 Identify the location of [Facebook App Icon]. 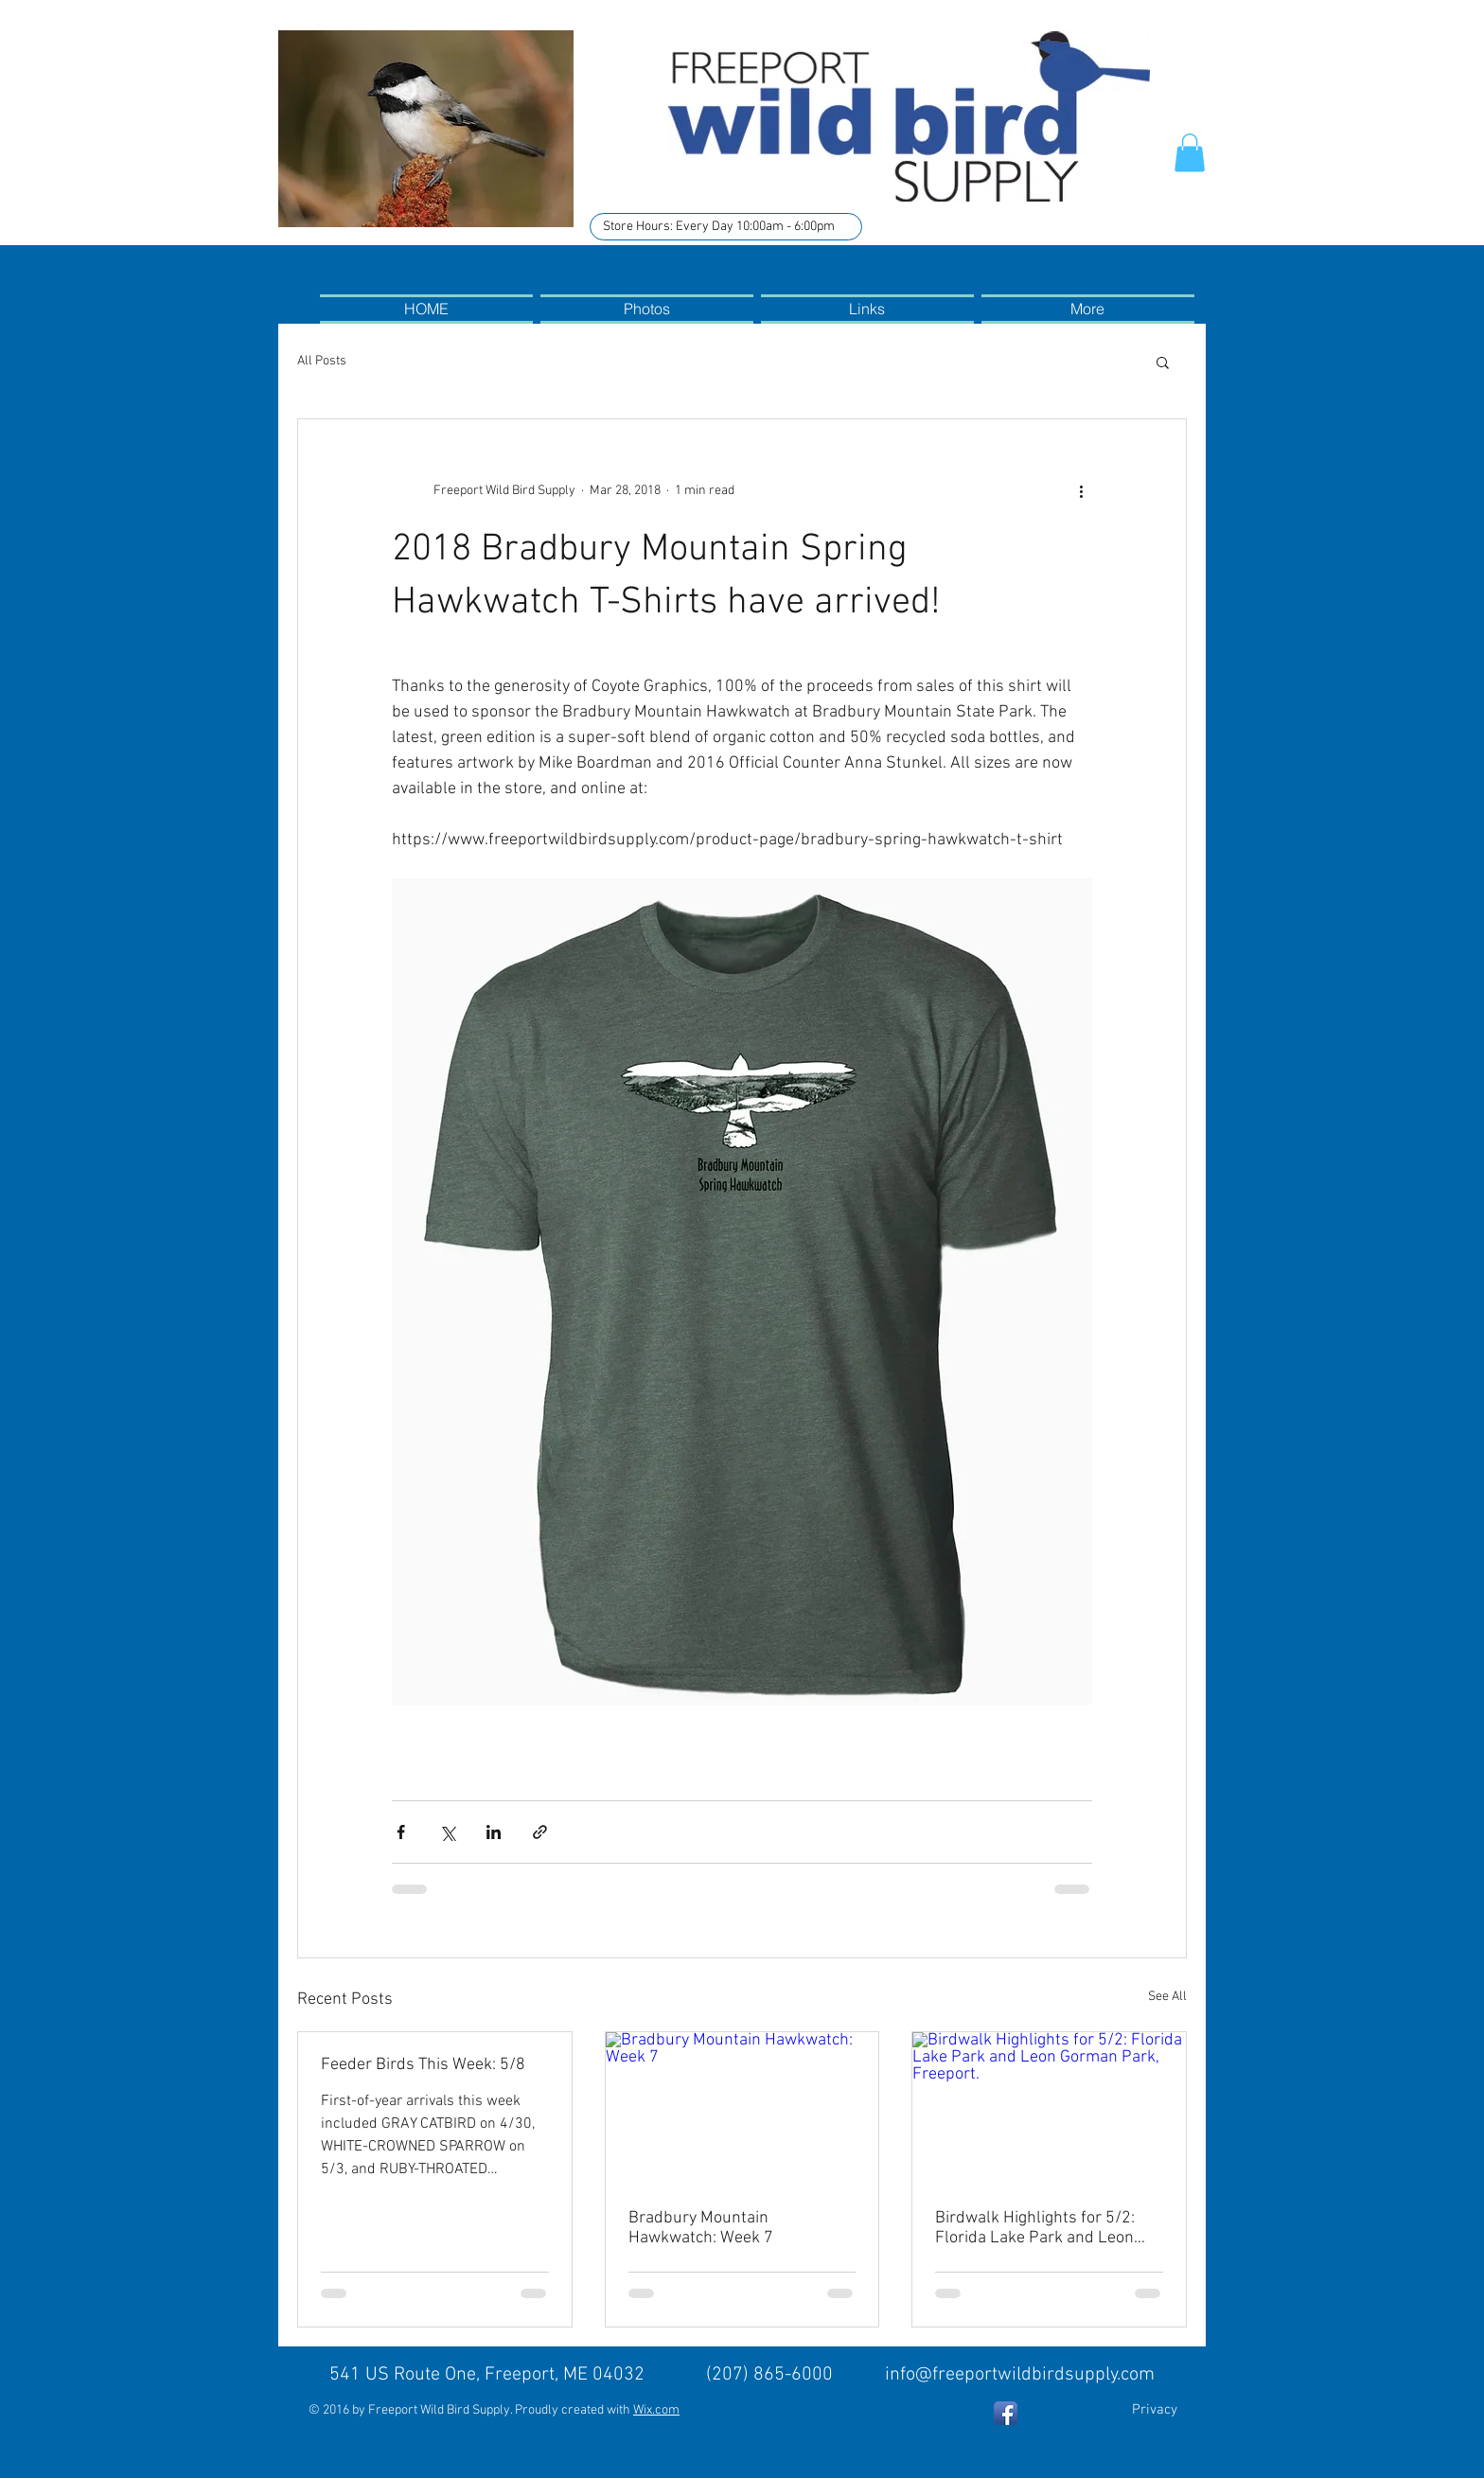
(1005, 2413).